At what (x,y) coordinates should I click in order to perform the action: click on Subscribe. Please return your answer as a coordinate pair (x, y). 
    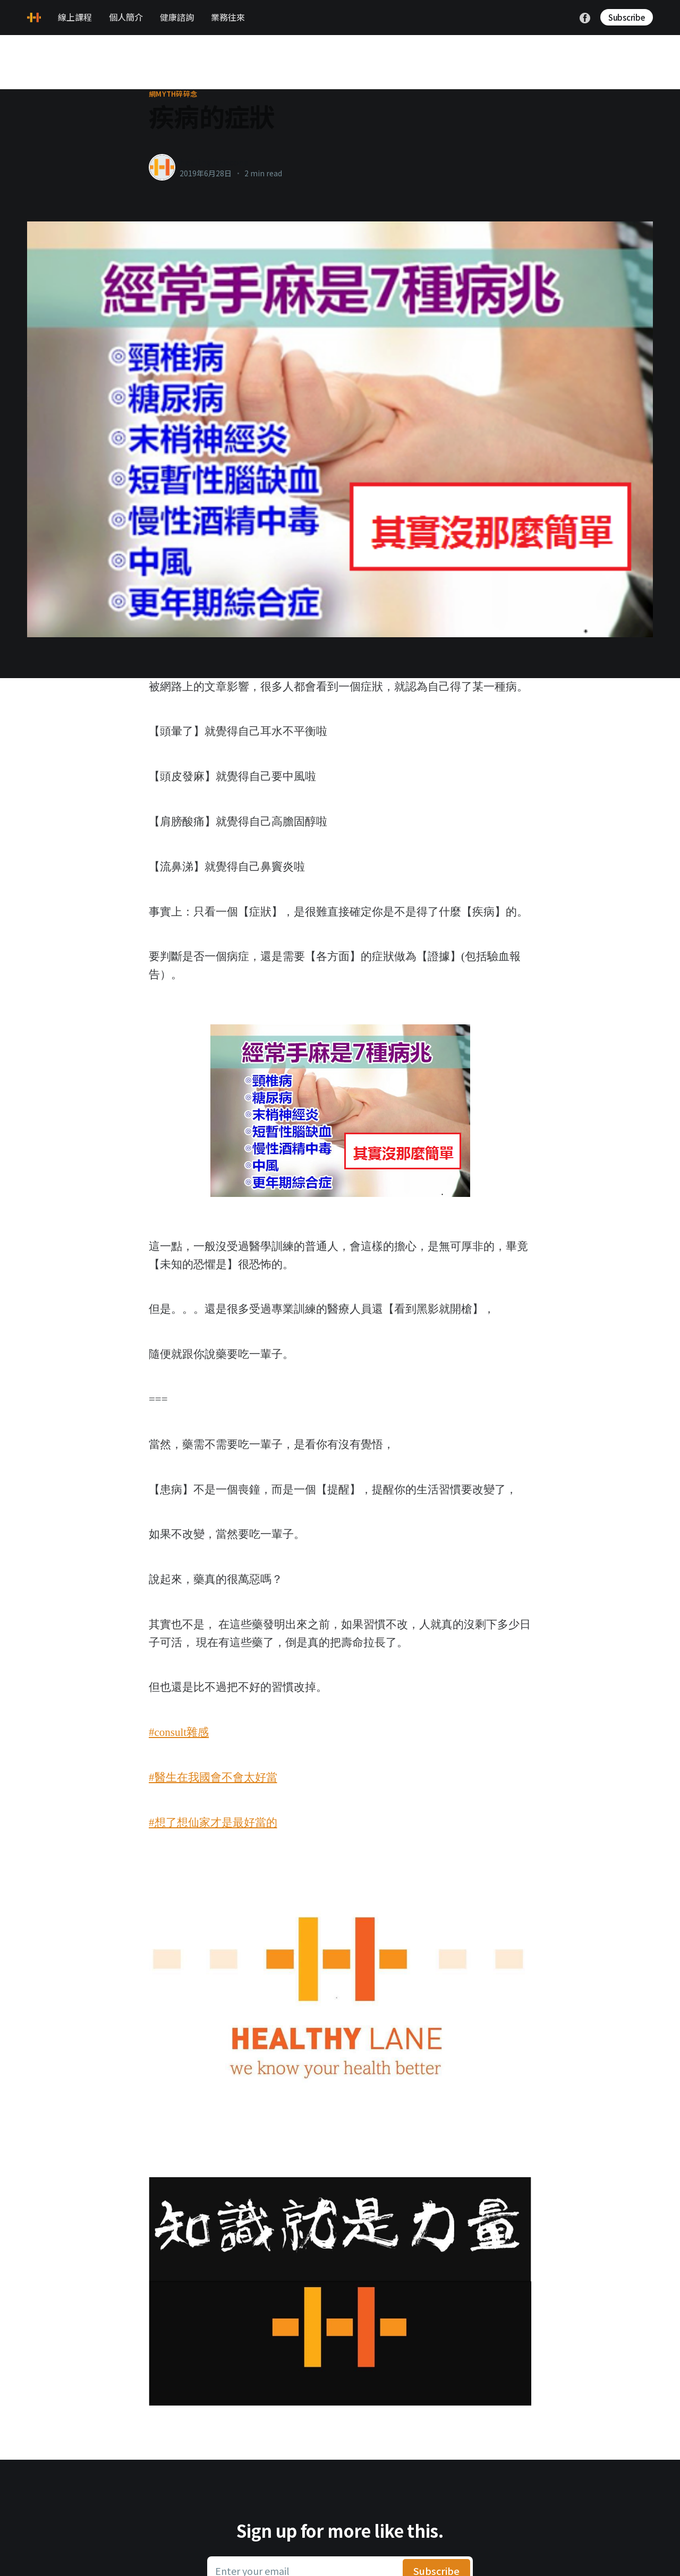
    Looking at the image, I should click on (626, 17).